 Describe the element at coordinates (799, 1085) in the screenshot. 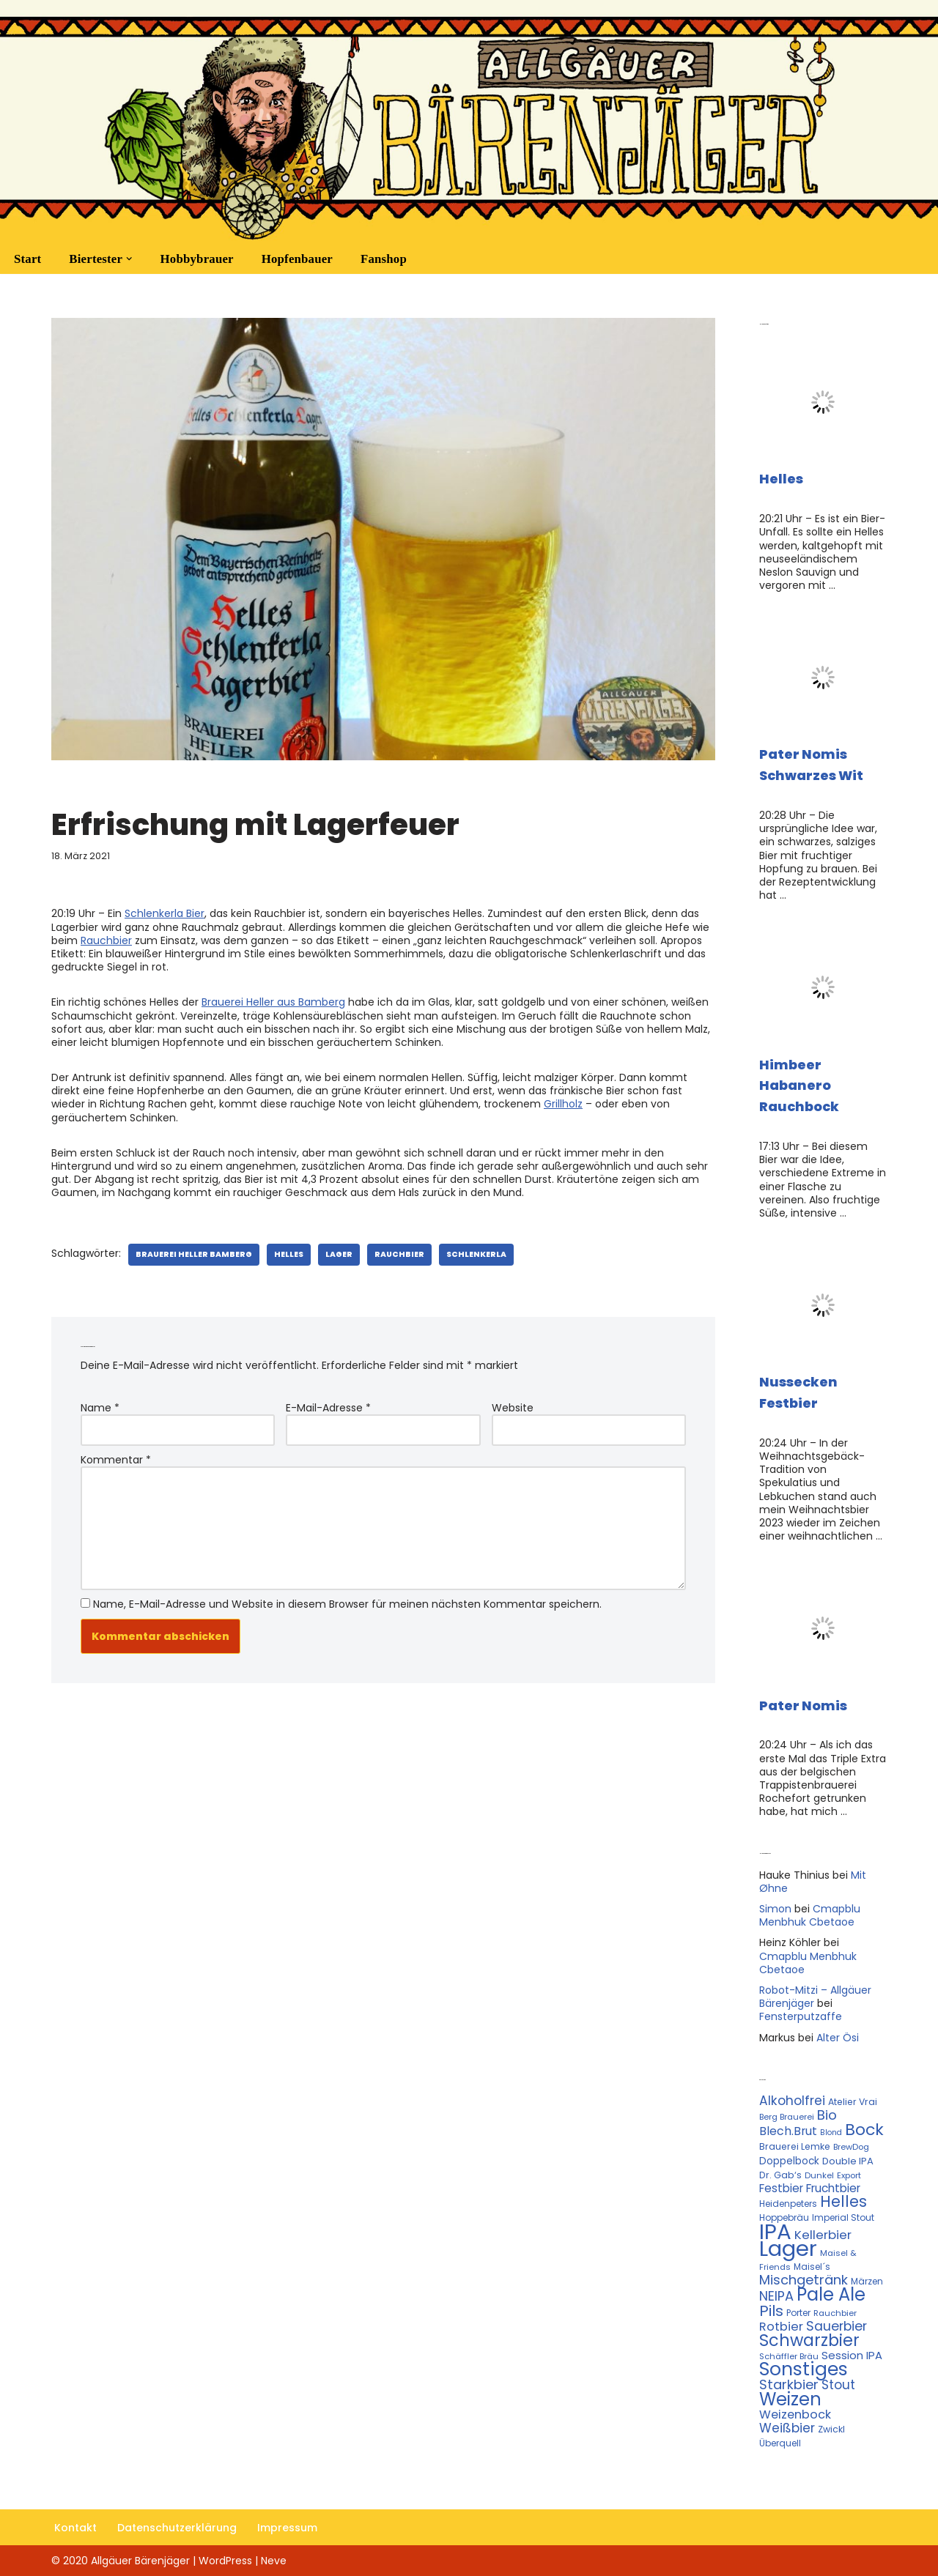

I see `Himbeer Habanero Rauchbock` at that location.